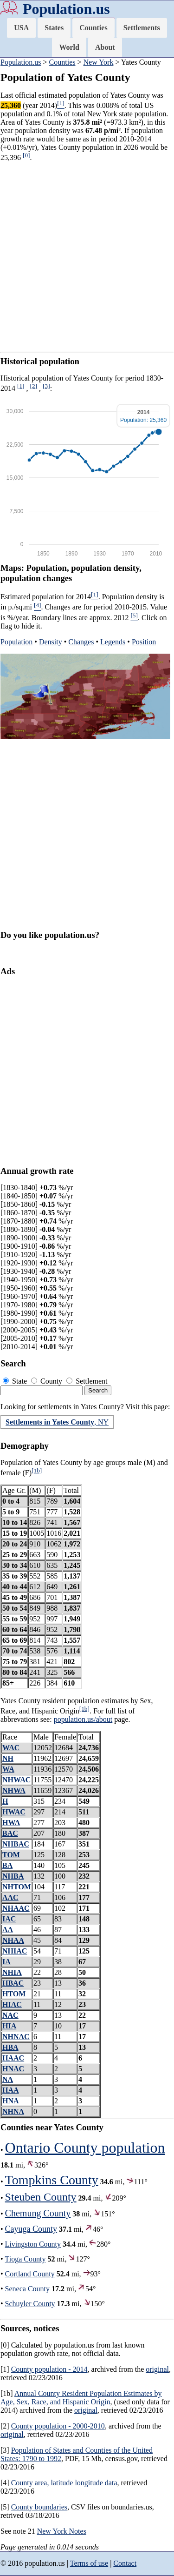  What do you see at coordinates (47, 1381) in the screenshot?
I see `County` at bounding box center [47, 1381].